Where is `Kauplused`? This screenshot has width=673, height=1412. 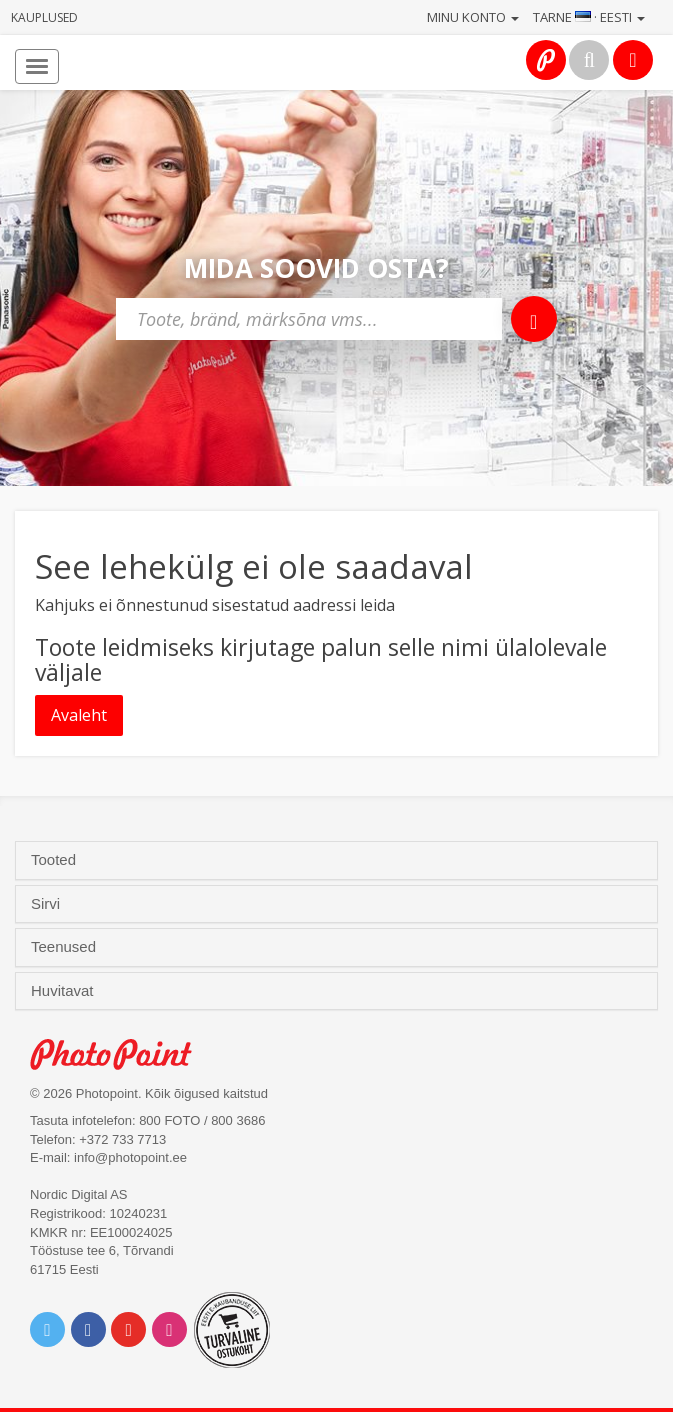
Kauplused is located at coordinates (44, 17).